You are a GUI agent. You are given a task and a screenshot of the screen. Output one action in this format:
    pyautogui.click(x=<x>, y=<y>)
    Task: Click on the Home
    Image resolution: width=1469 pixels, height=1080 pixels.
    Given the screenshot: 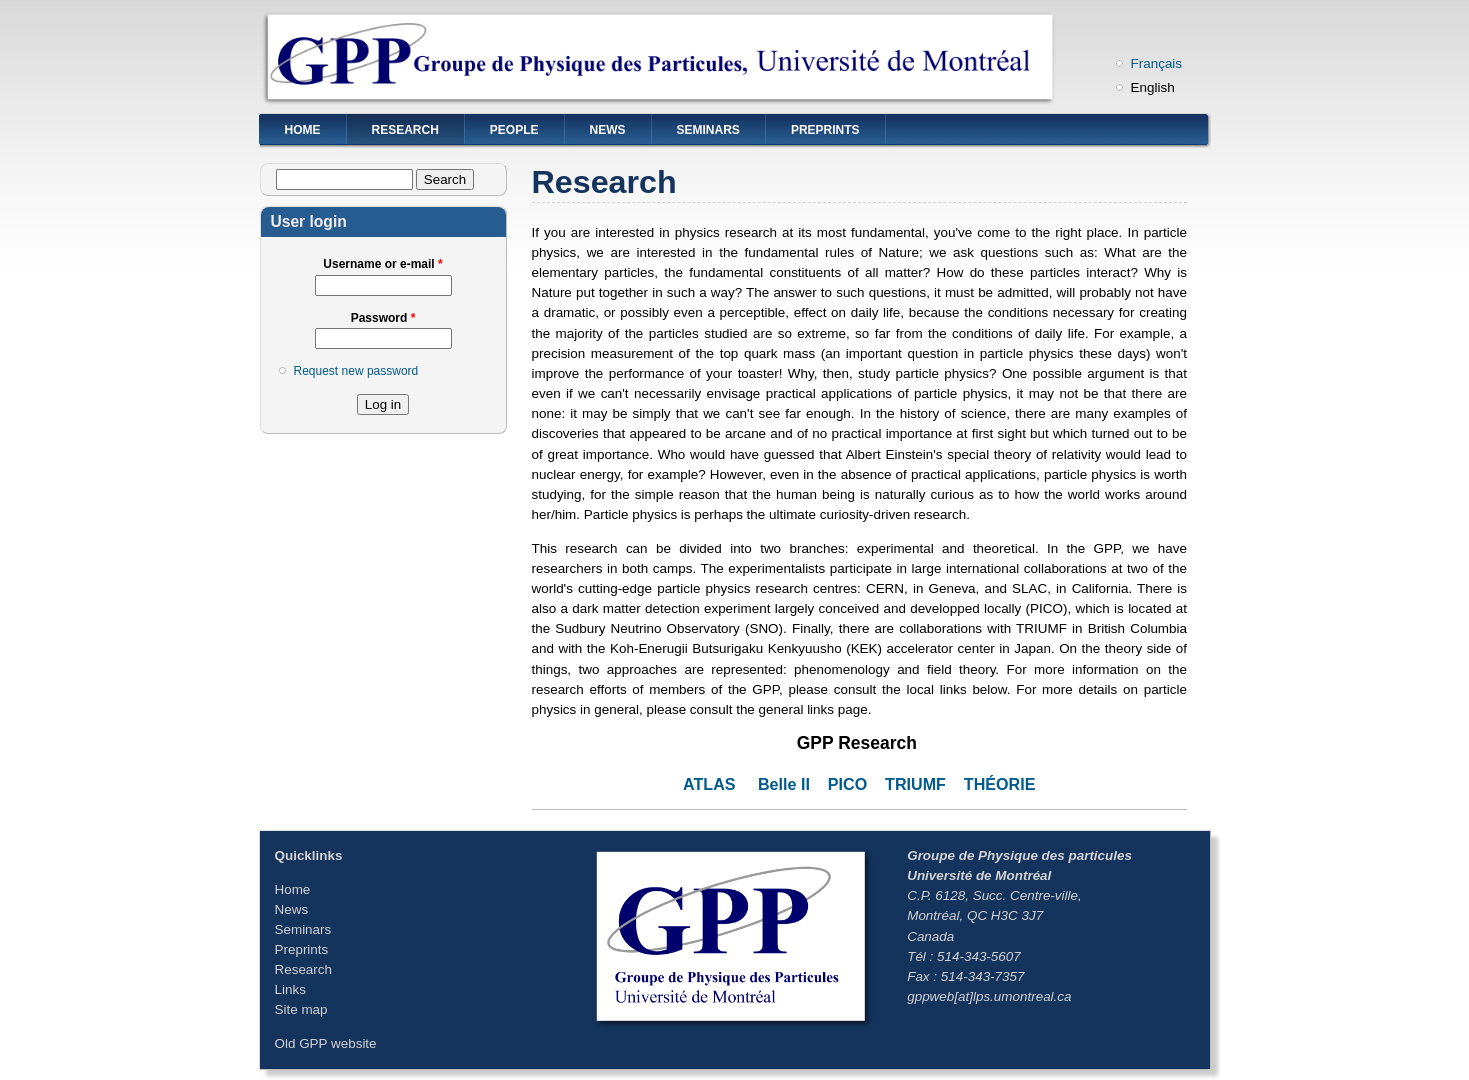 What is the action you would take?
    pyautogui.click(x=303, y=130)
    